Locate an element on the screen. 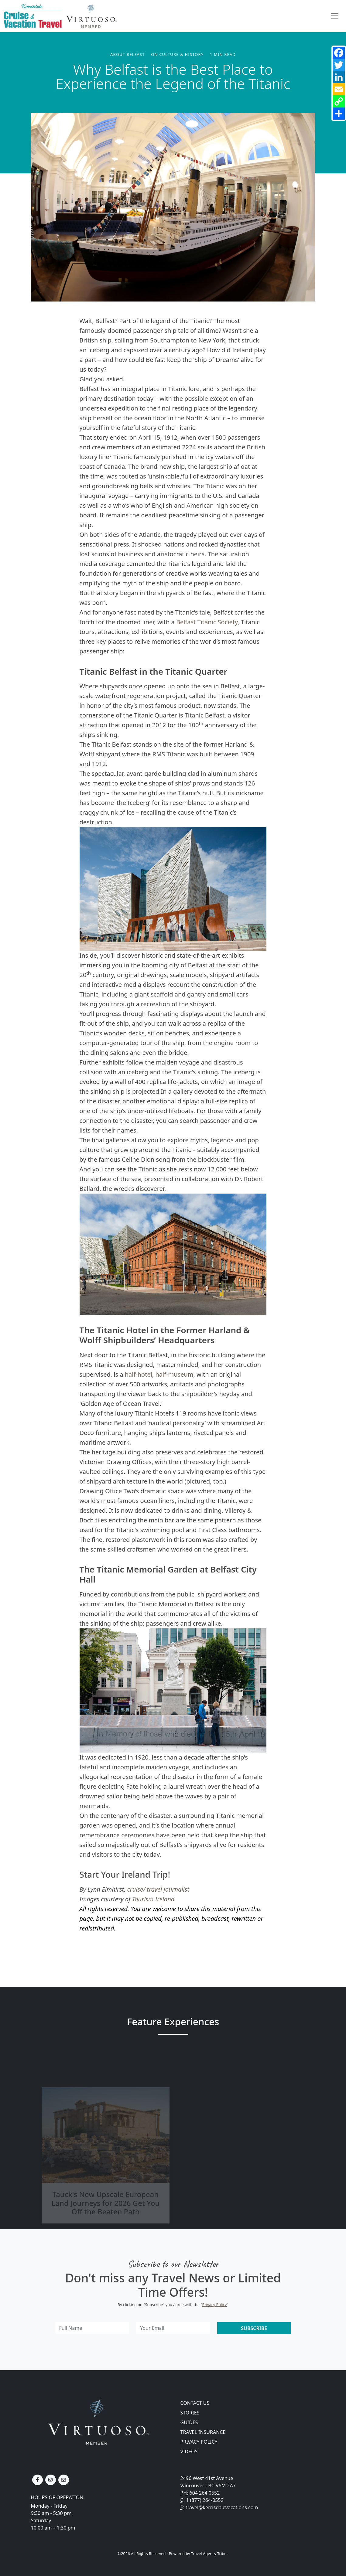 The width and height of the screenshot is (346, 2576). 604 264 0552 is located at coordinates (205, 2492).